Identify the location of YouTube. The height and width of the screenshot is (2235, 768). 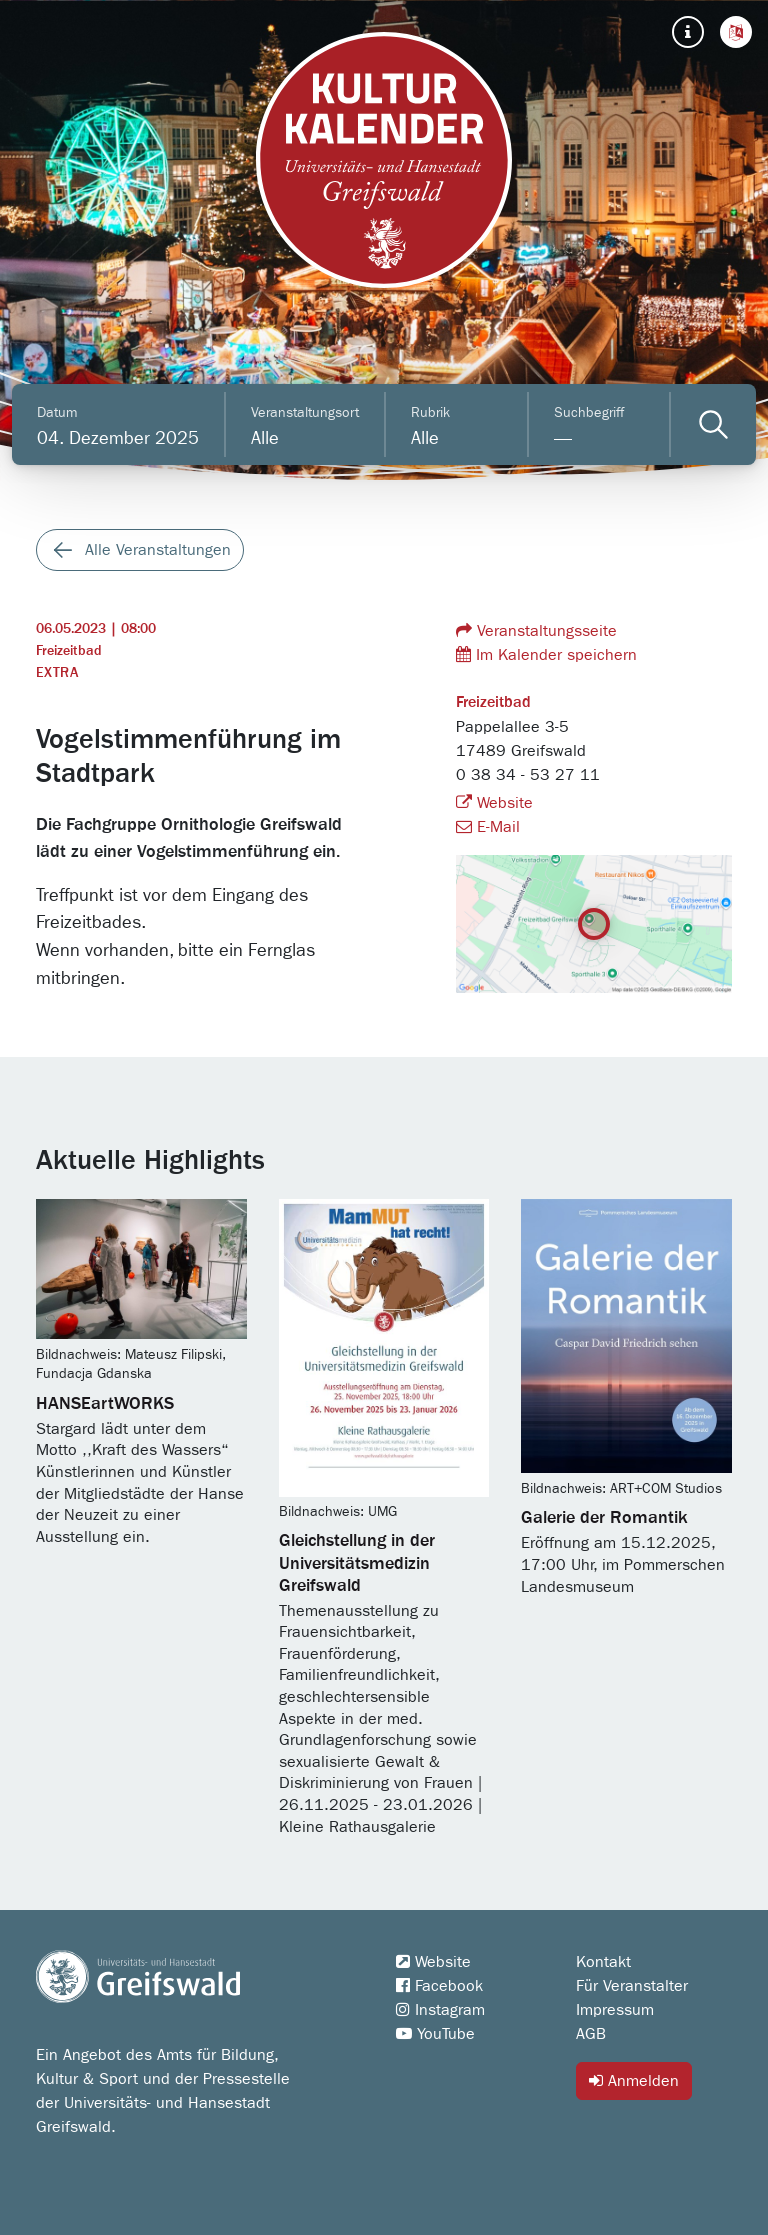
(435, 2034).